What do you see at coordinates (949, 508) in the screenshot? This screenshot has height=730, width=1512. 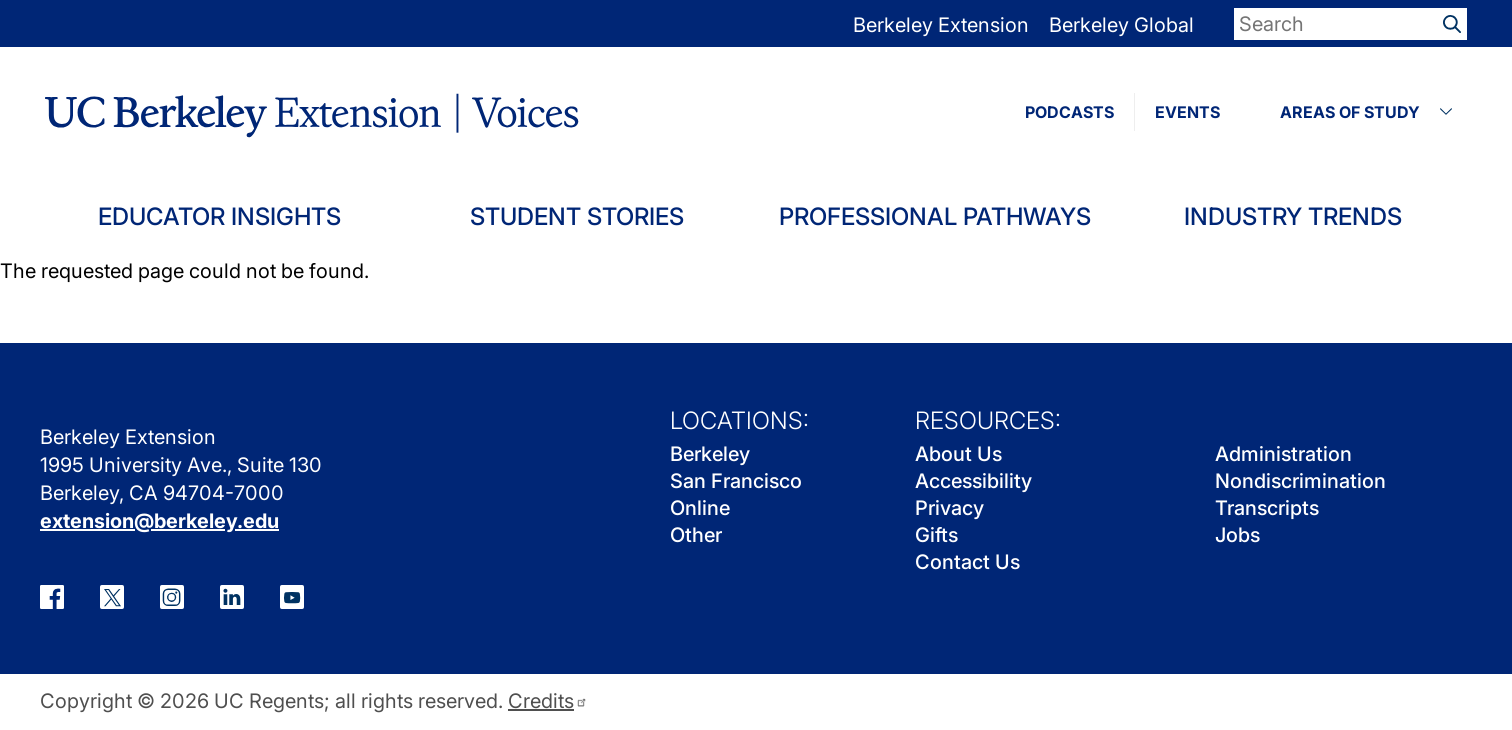 I see `Privacy` at bounding box center [949, 508].